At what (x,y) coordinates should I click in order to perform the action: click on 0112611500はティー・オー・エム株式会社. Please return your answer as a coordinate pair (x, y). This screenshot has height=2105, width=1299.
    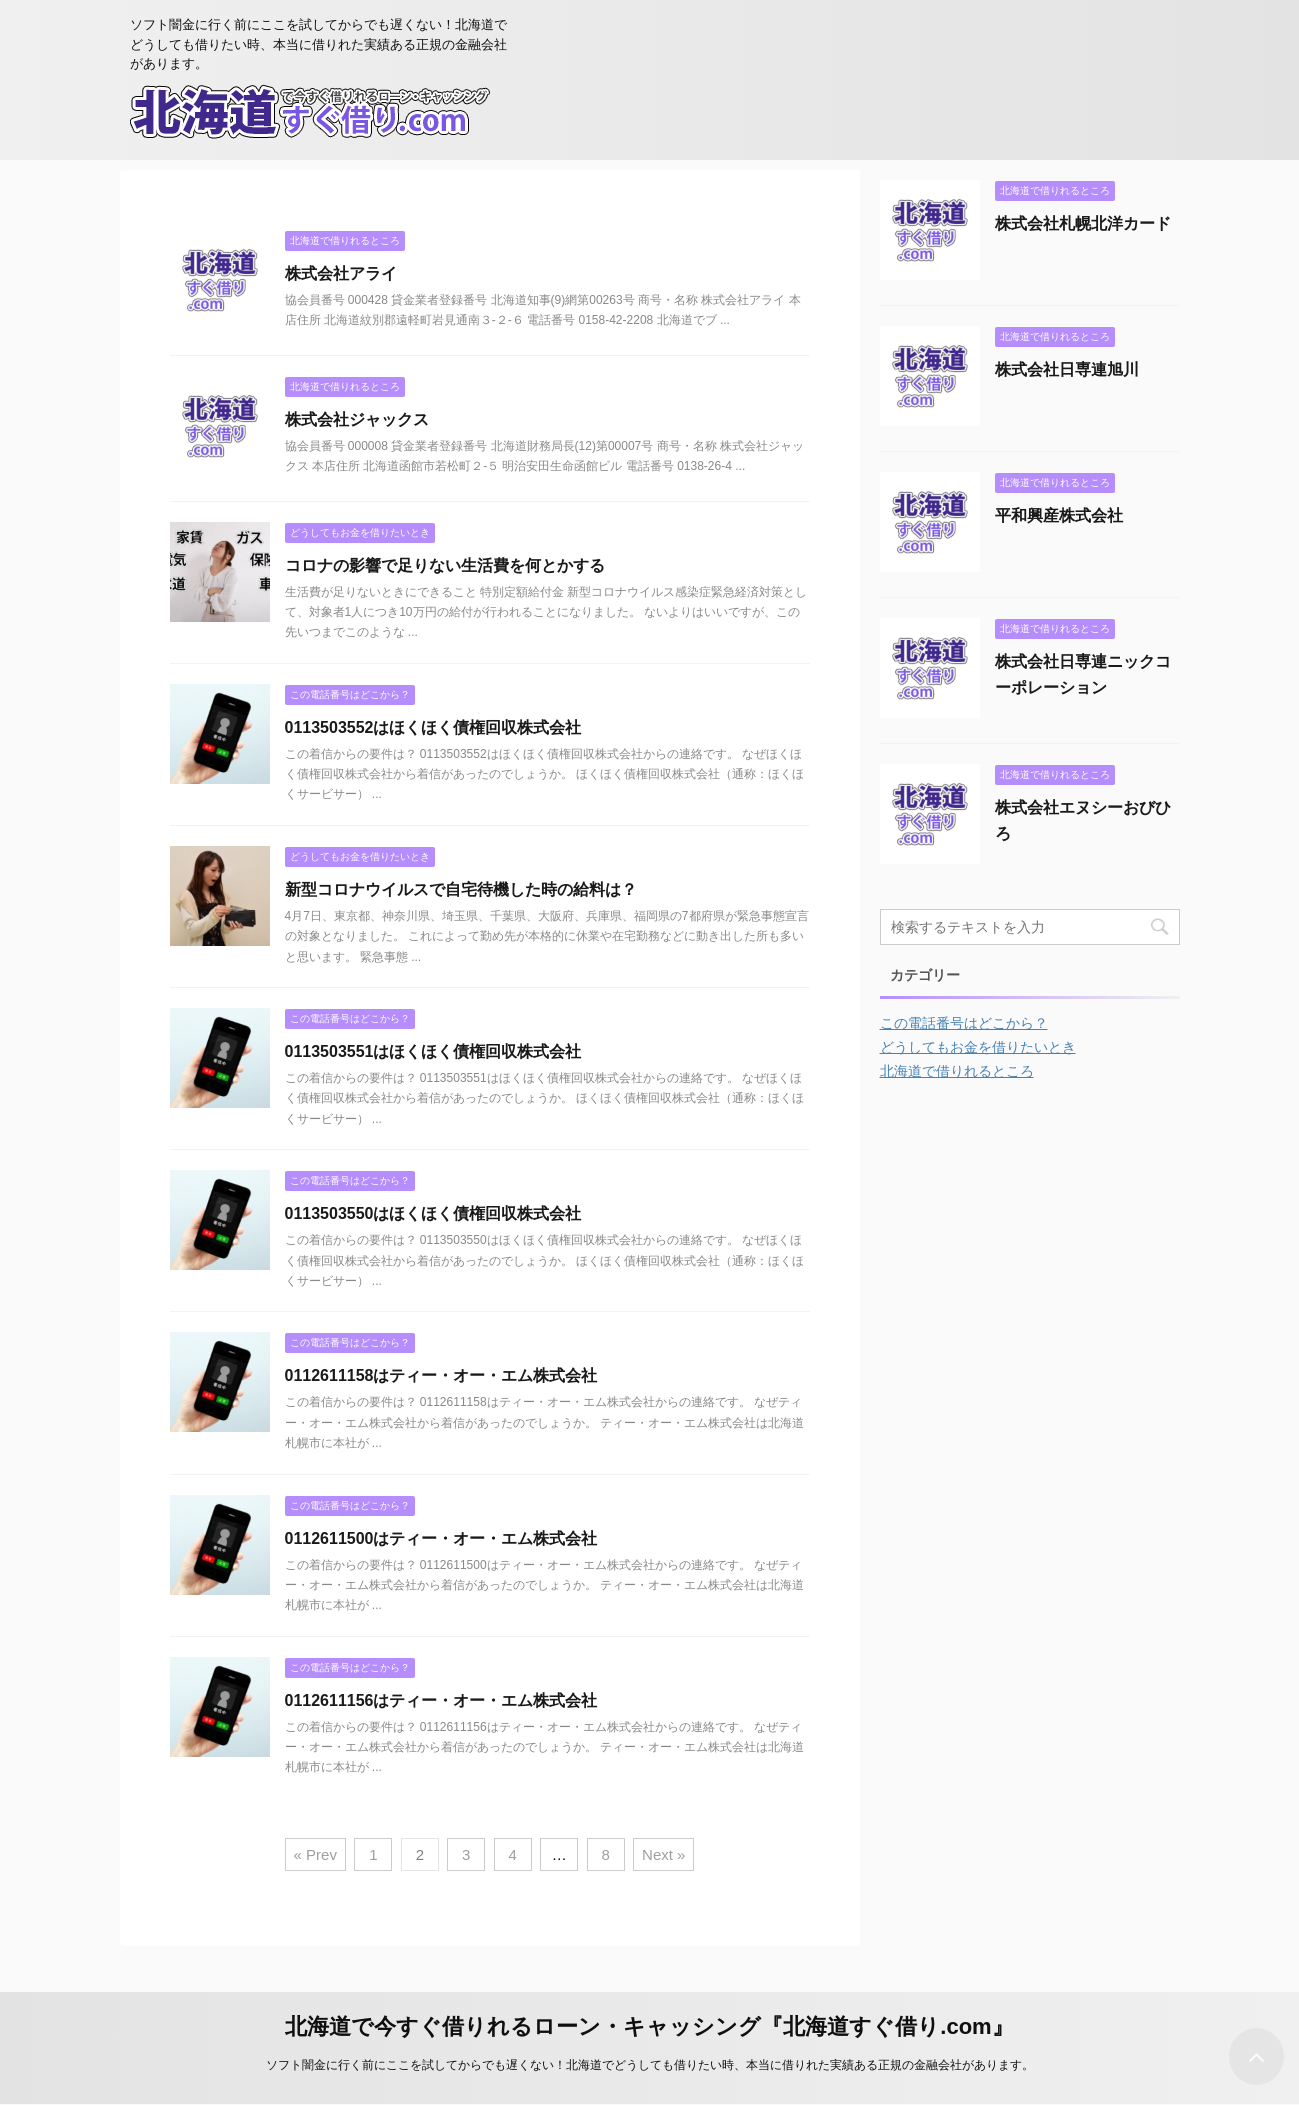
    Looking at the image, I should click on (441, 1538).